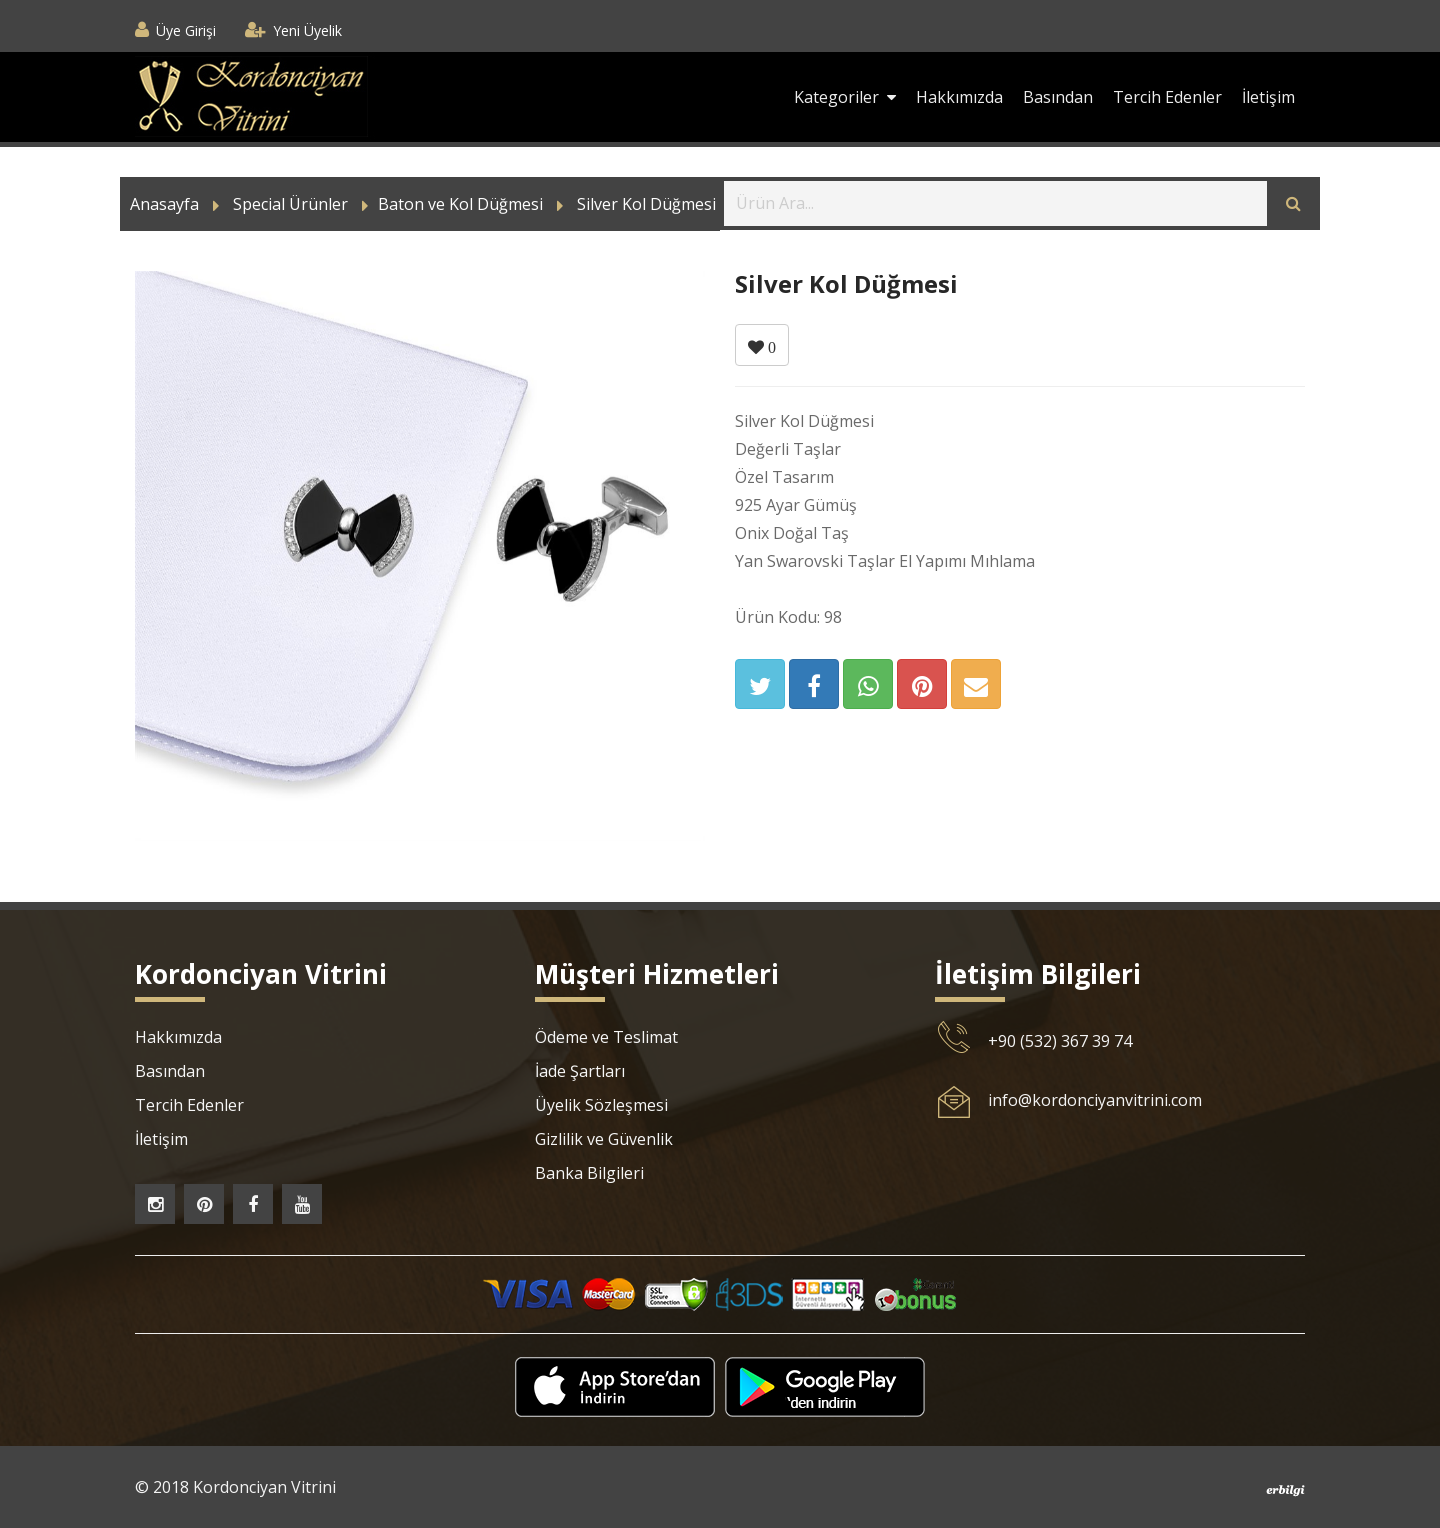  What do you see at coordinates (1095, 1100) in the screenshot?
I see `info@kordonciyanvitrini.com` at bounding box center [1095, 1100].